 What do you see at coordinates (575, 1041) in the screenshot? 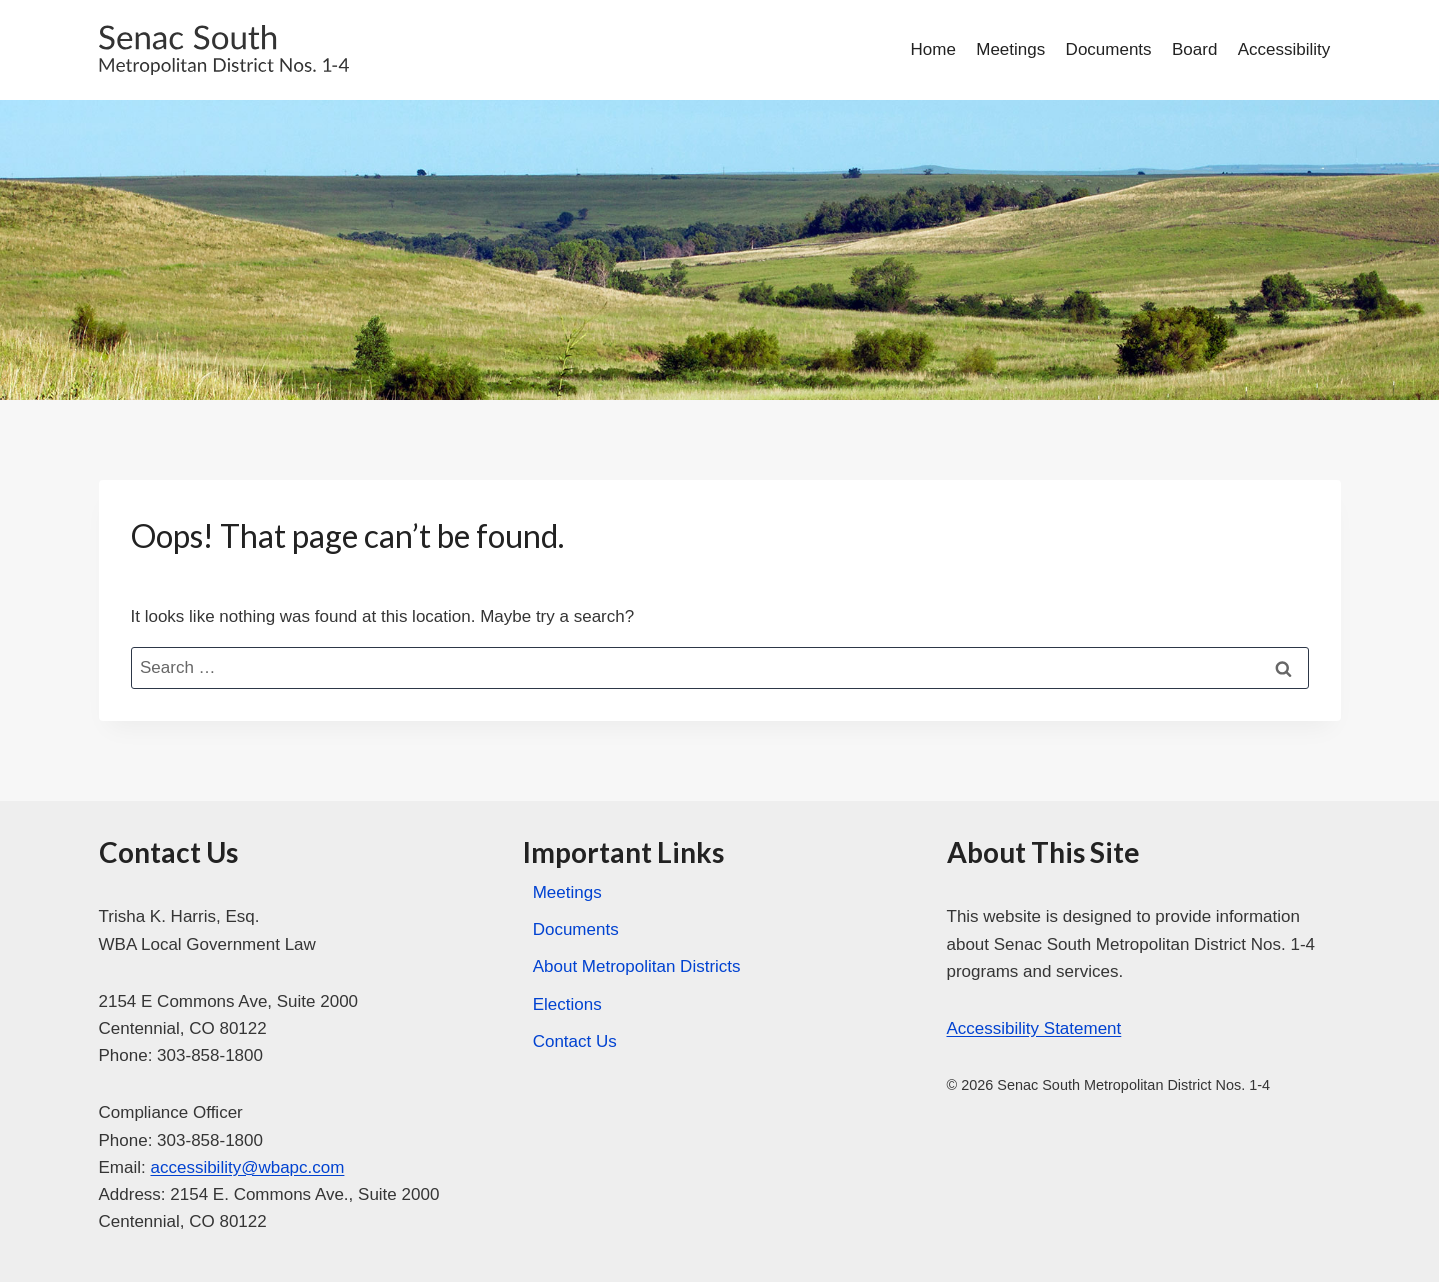
I see `Contact Us` at bounding box center [575, 1041].